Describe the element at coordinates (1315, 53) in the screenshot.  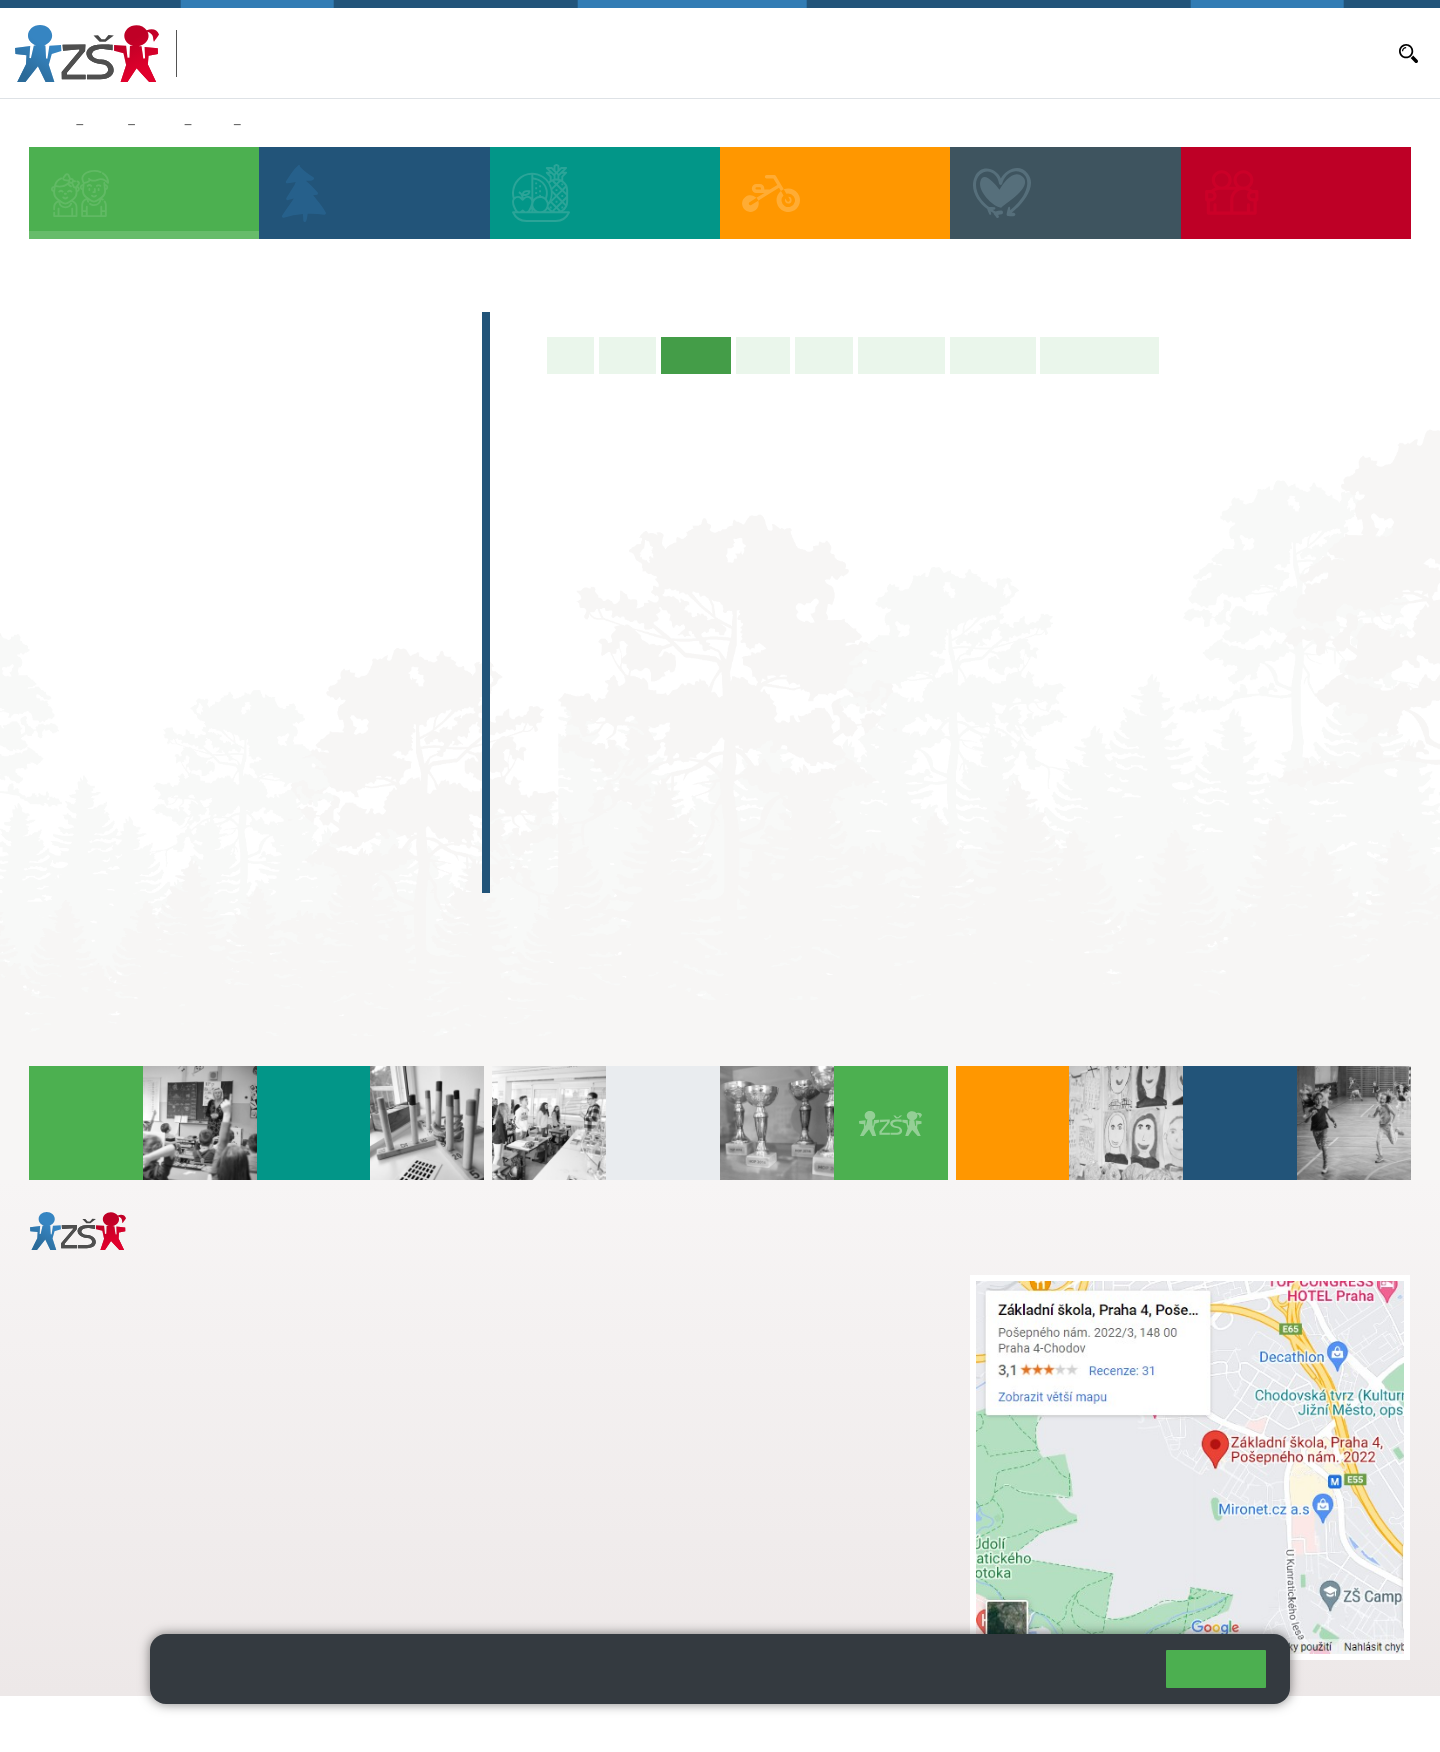
I see `Dokumenty a formuláře` at that location.